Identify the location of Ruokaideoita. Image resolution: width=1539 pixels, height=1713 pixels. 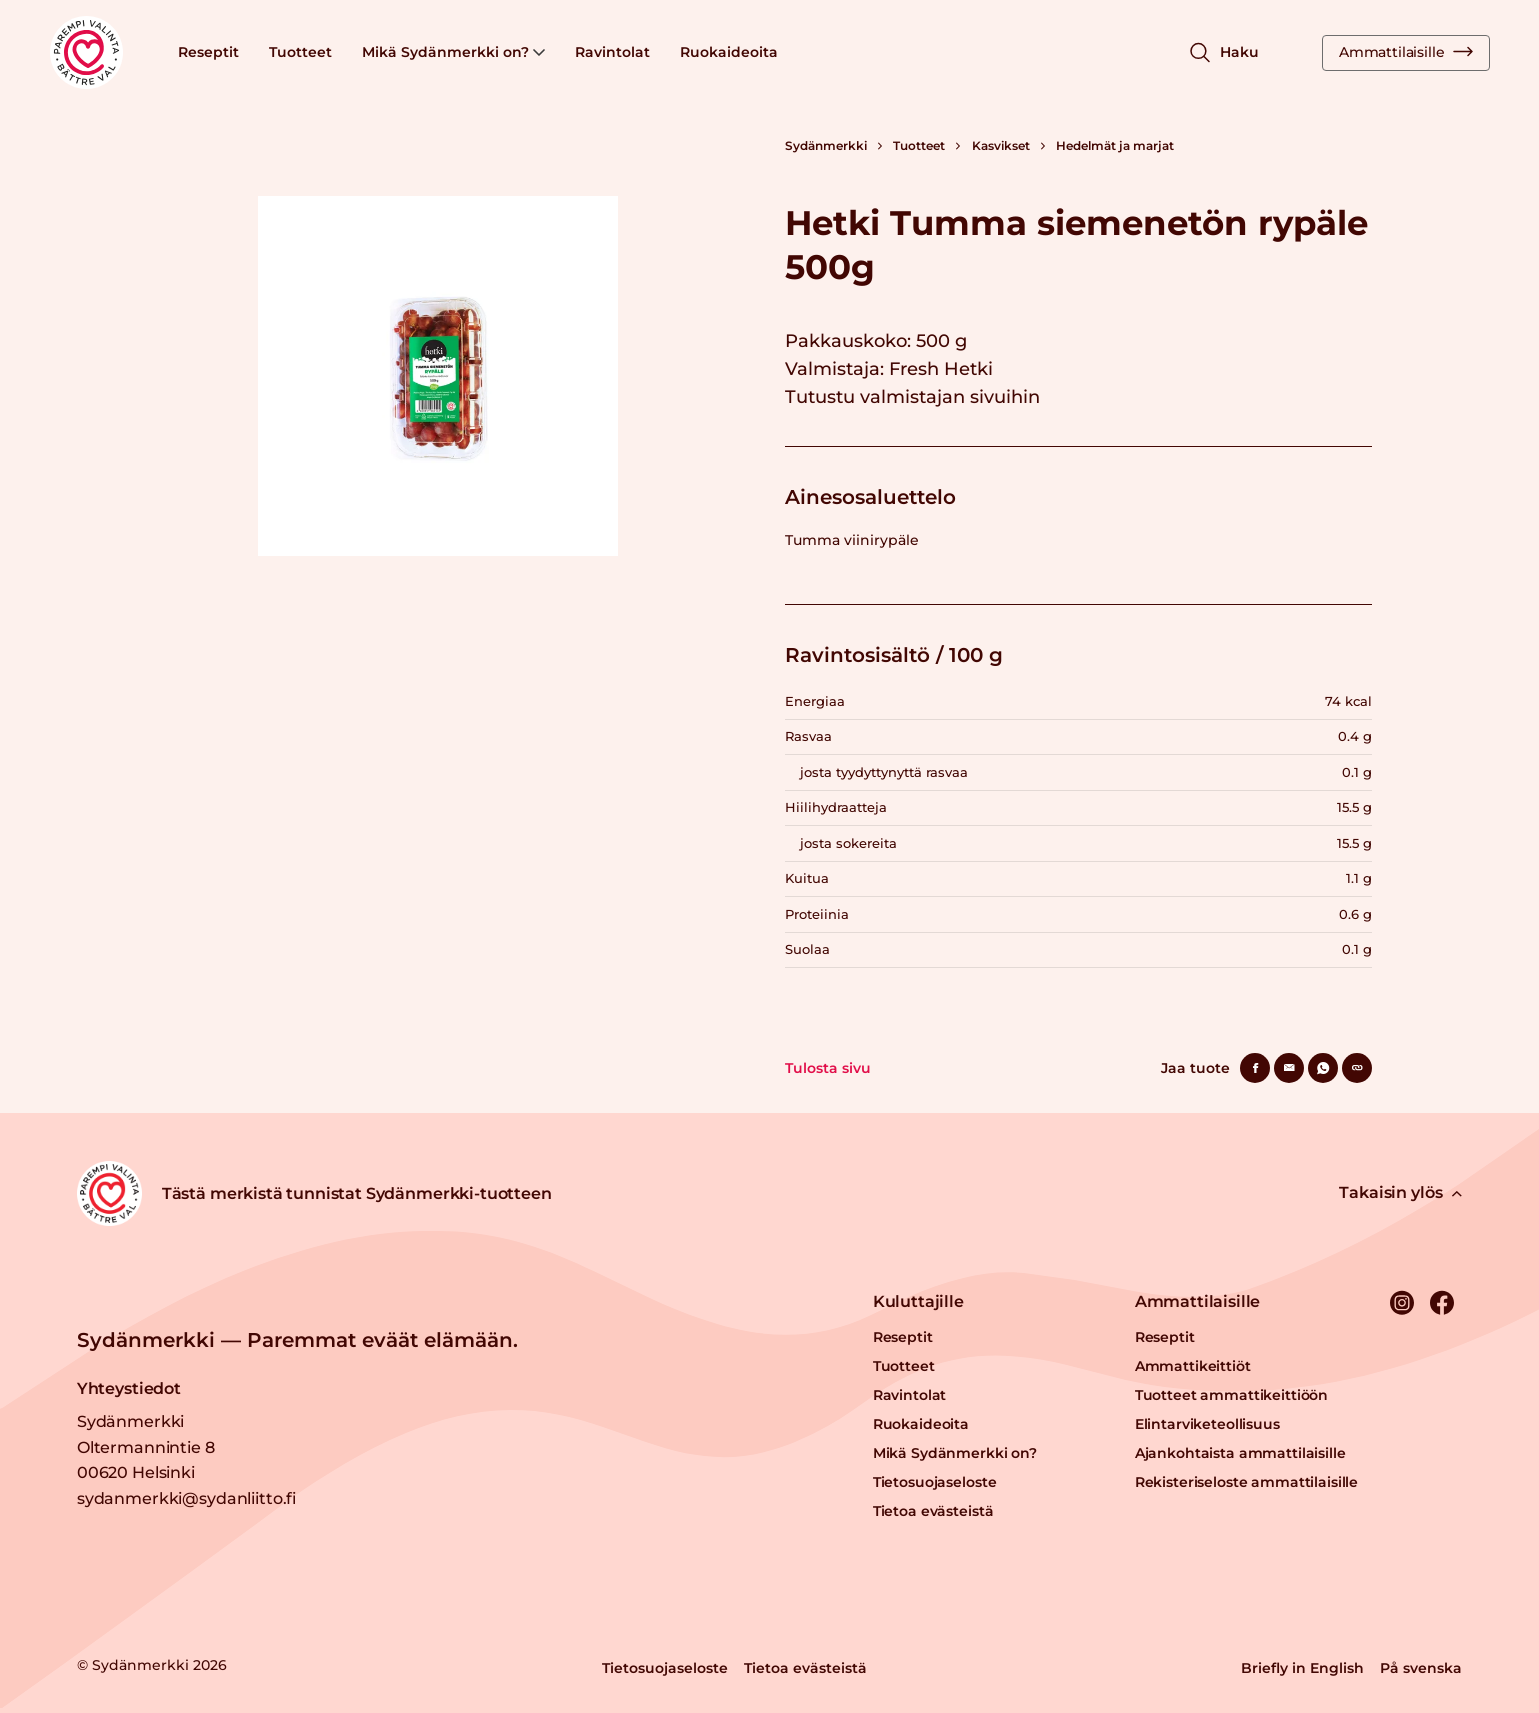
(729, 52).